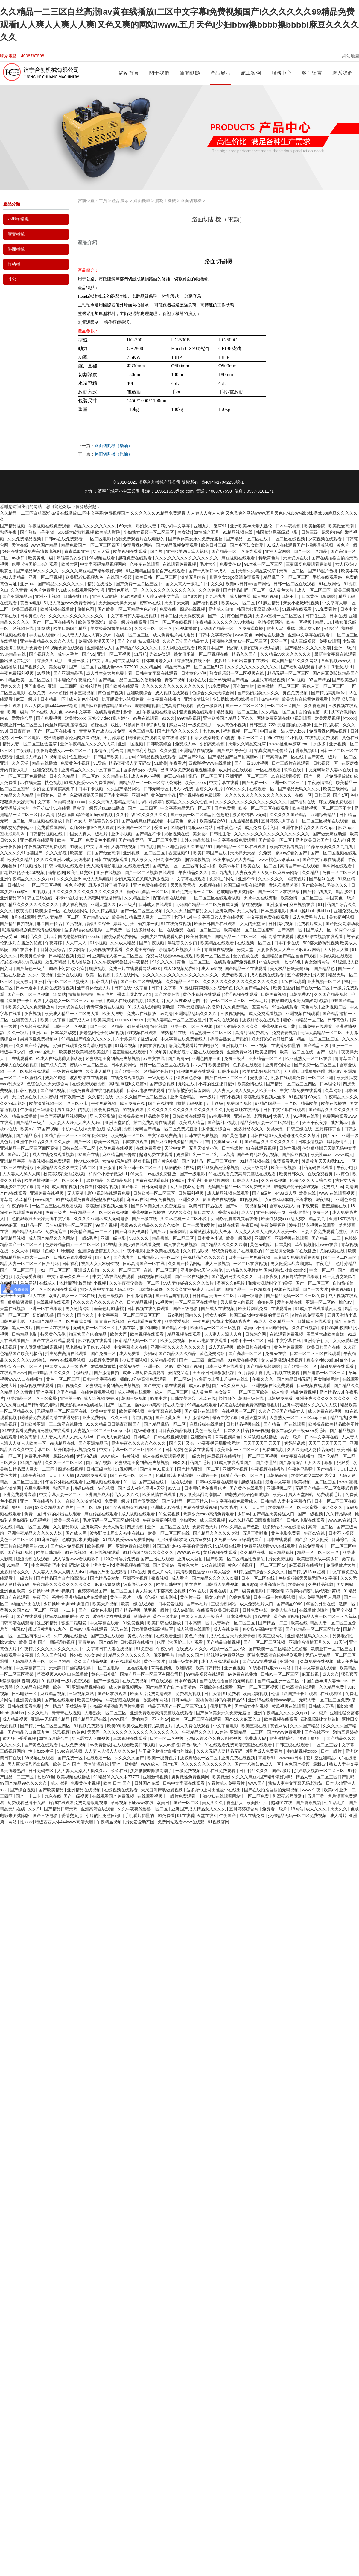 This screenshot has height=2576, width=359. Describe the element at coordinates (281, 73) in the screenshot. I see `服務中心` at that location.